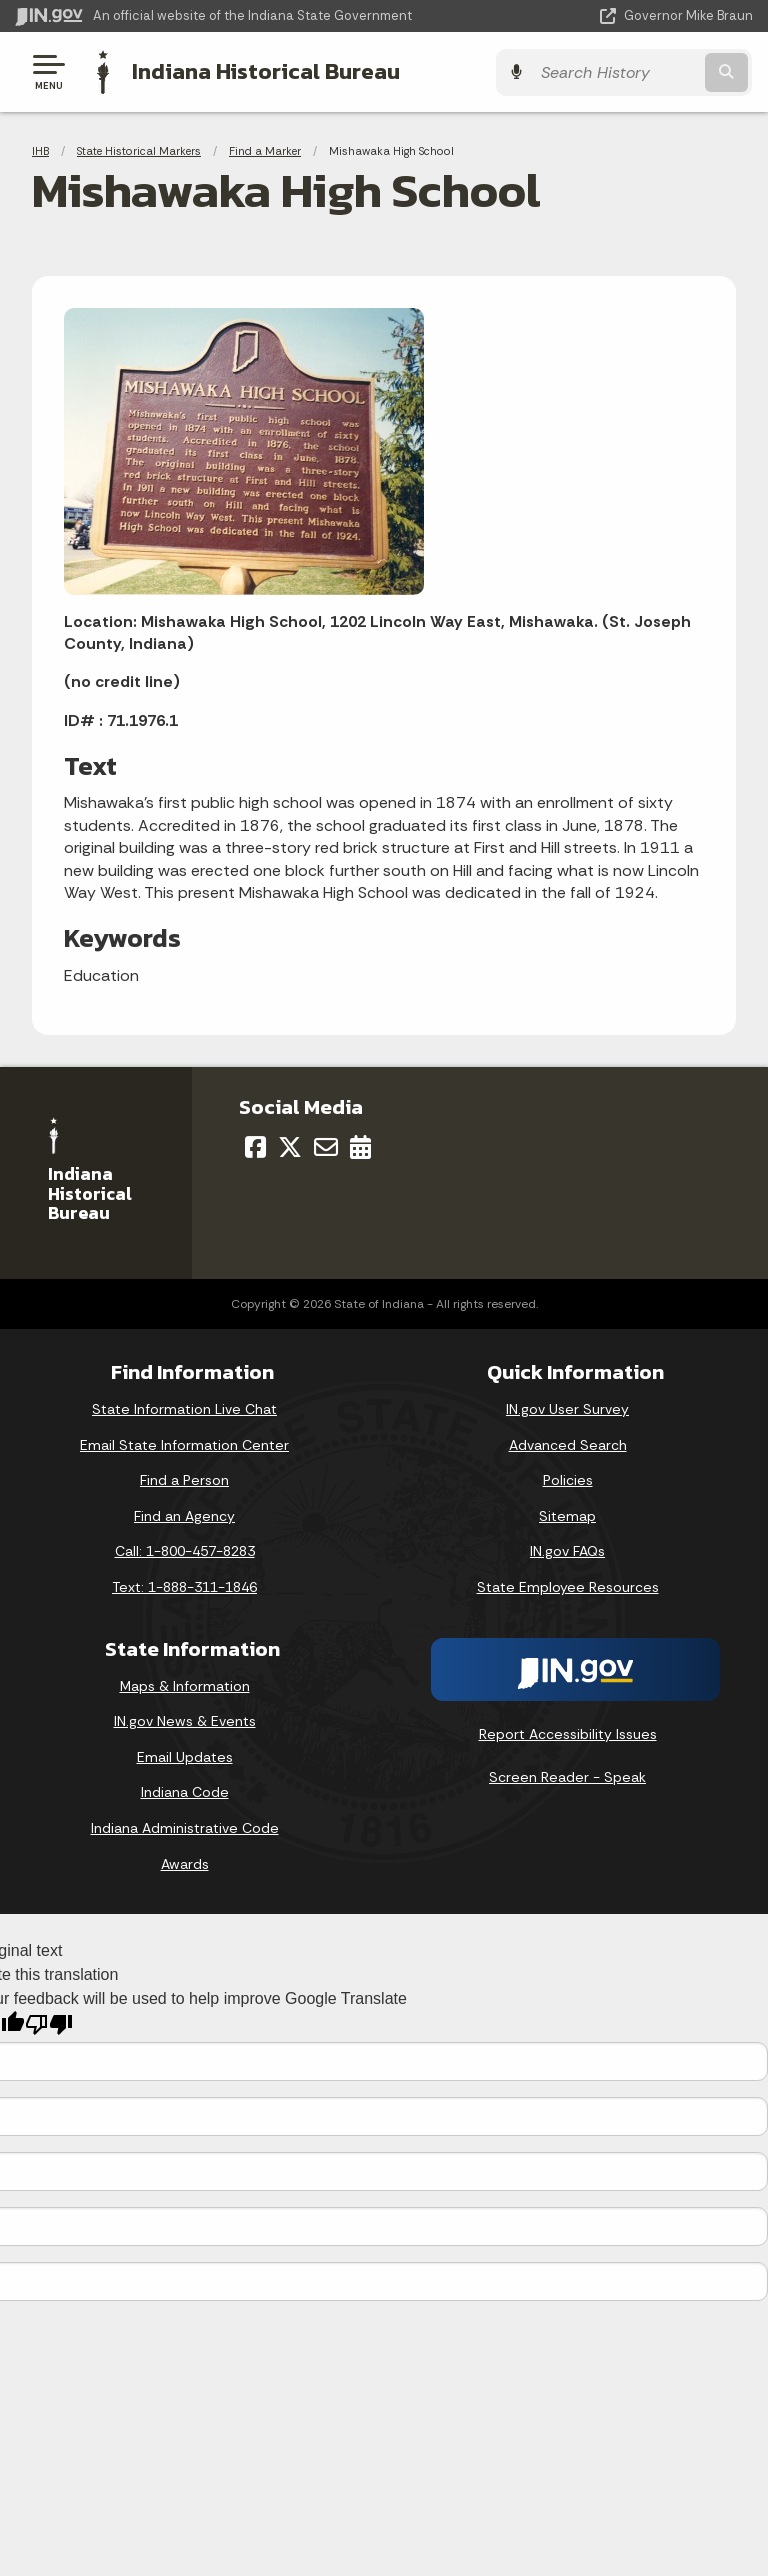 This screenshot has width=768, height=2576. What do you see at coordinates (265, 71) in the screenshot?
I see `Indiana Historical Bureau` at bounding box center [265, 71].